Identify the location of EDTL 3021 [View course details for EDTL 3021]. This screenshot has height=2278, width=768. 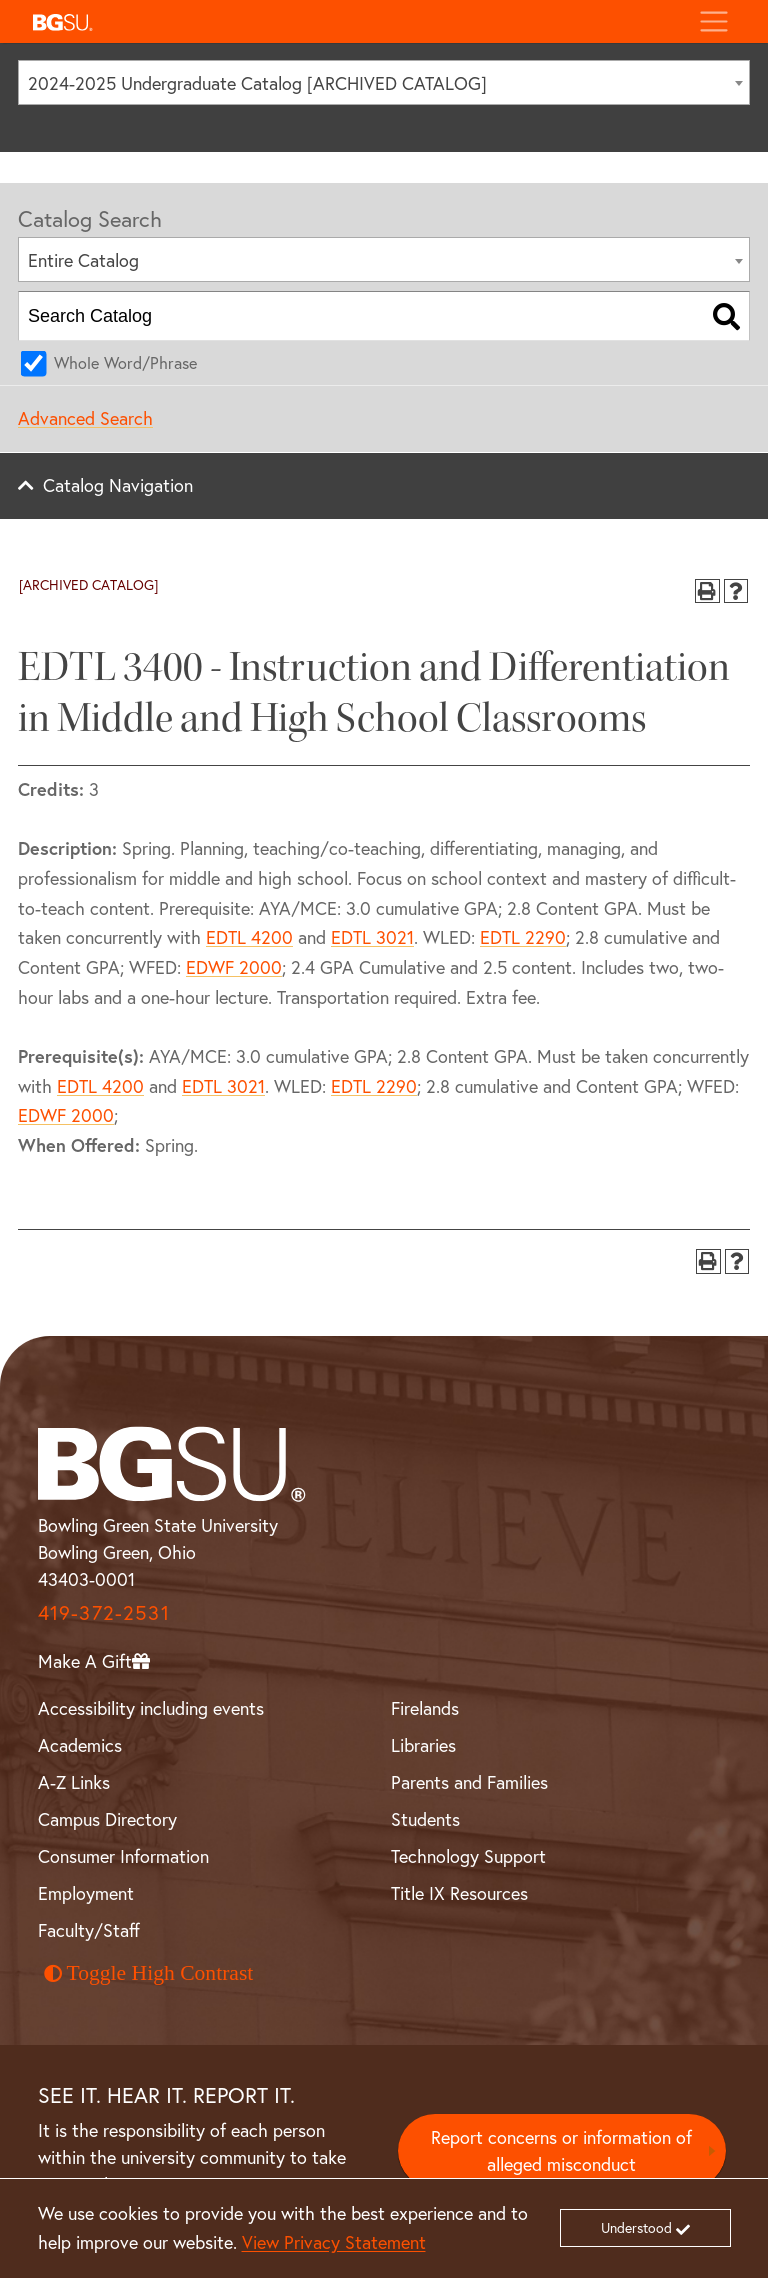
(372, 937).